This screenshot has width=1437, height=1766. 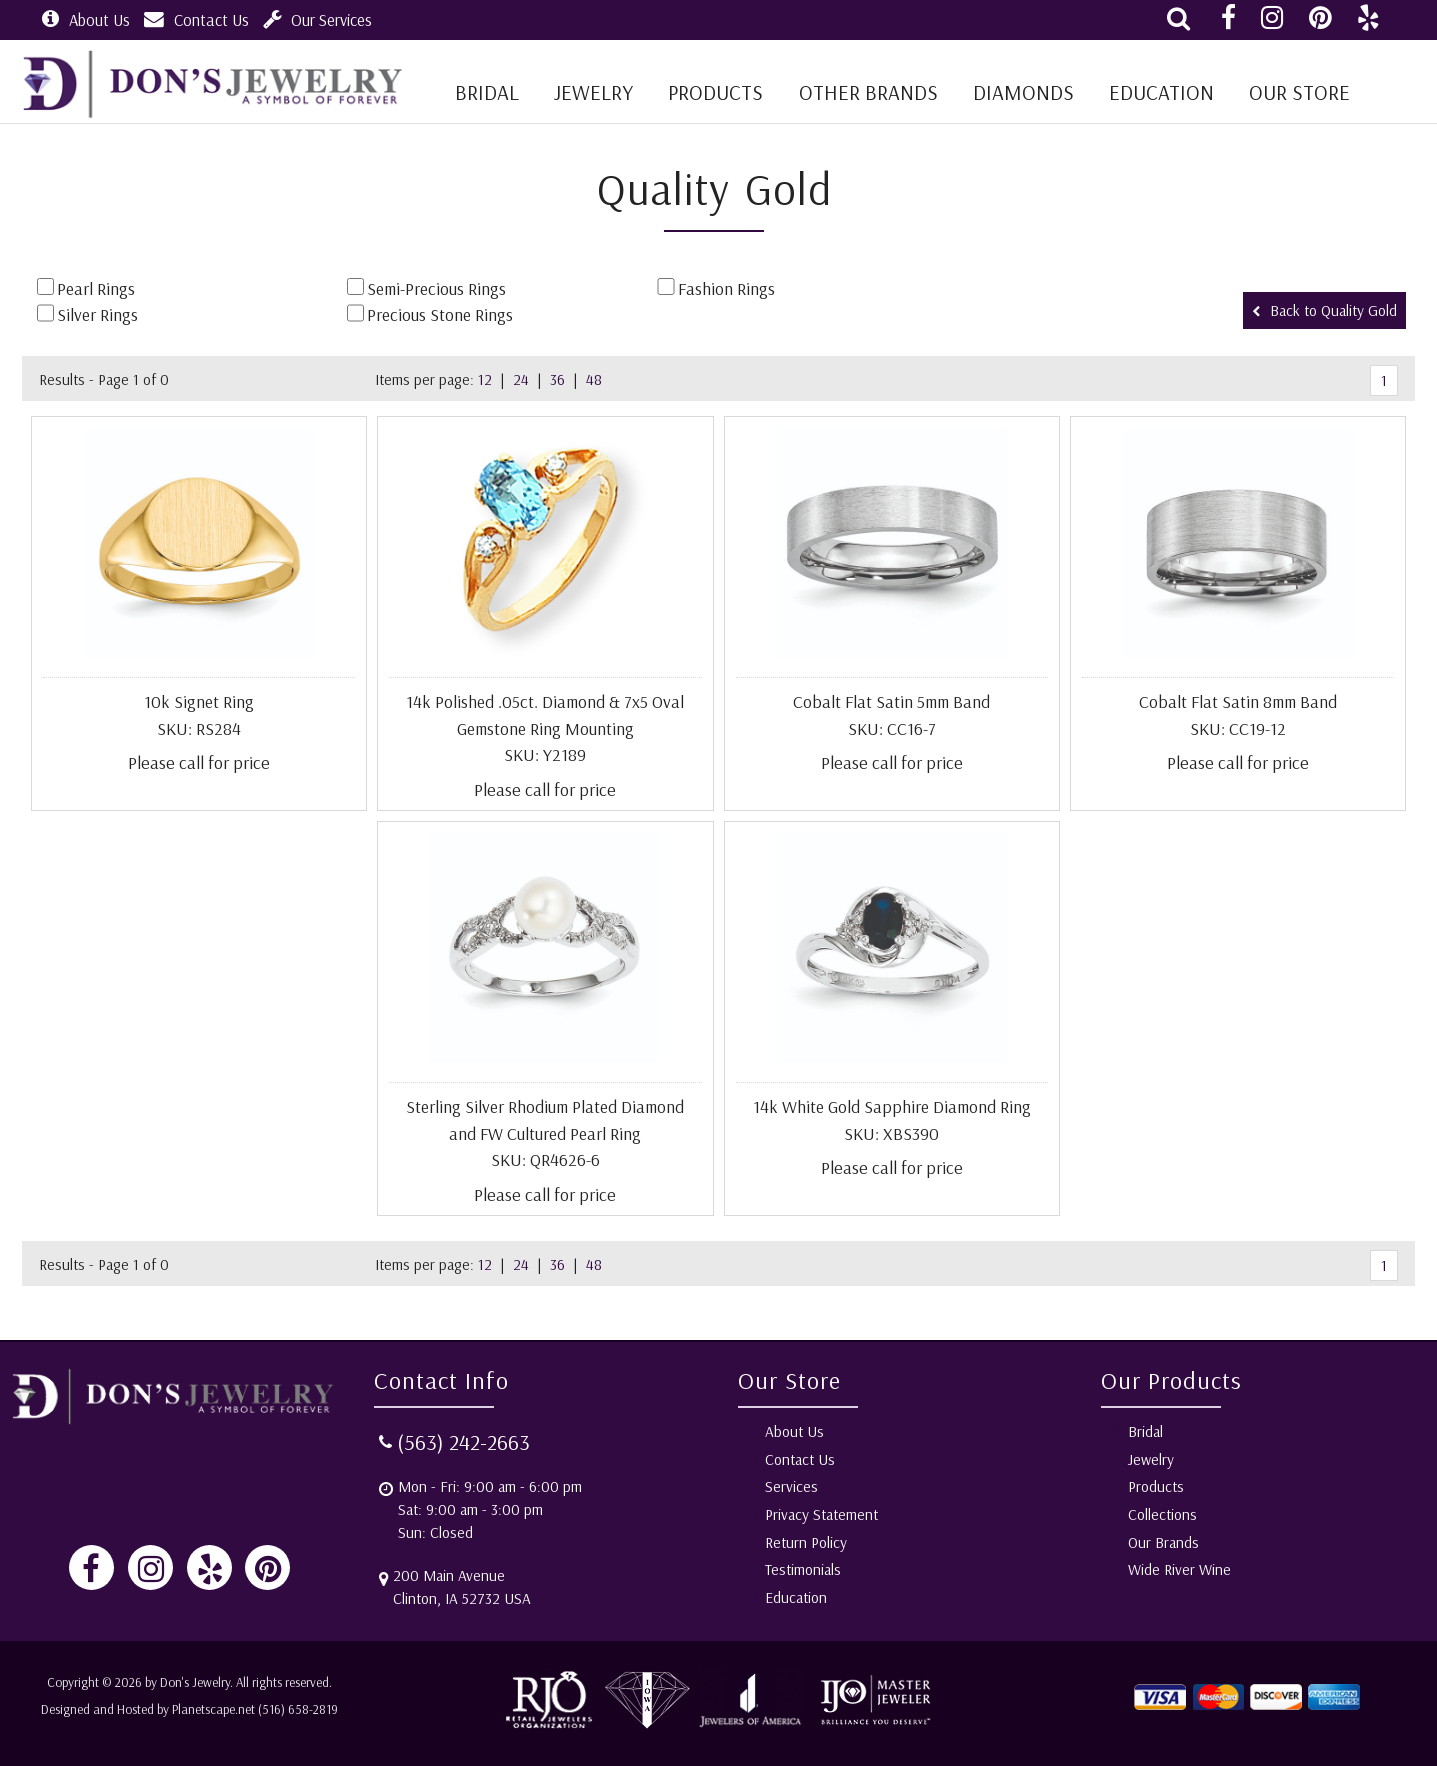 What do you see at coordinates (1324, 310) in the screenshot?
I see `Back to Quality Gold` at bounding box center [1324, 310].